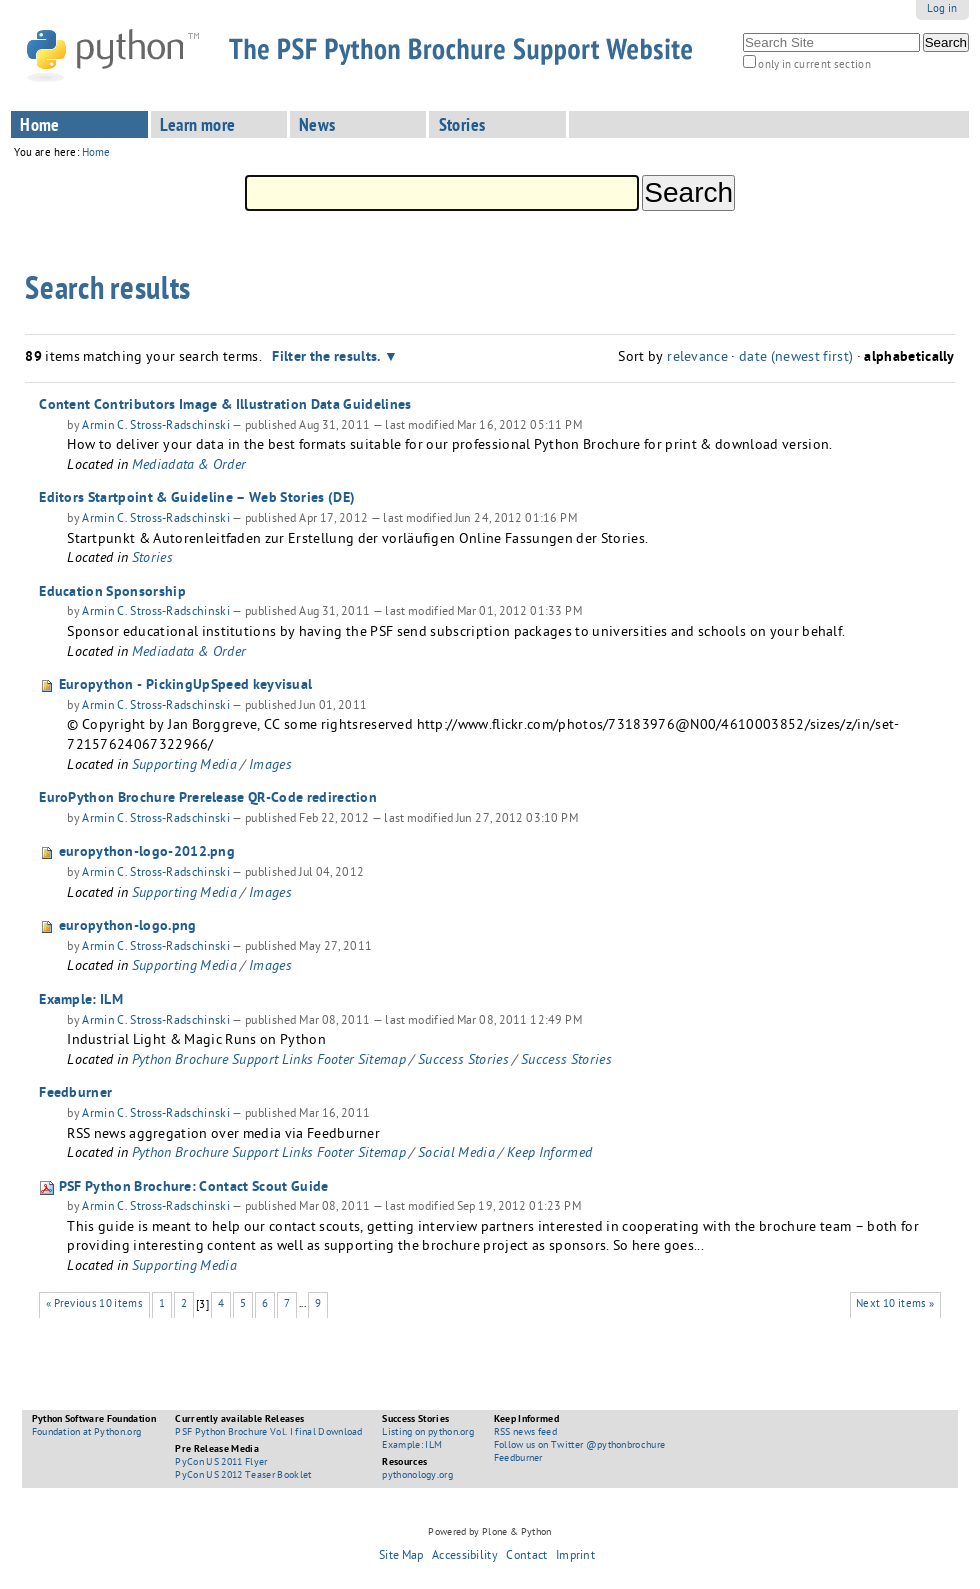  What do you see at coordinates (895, 1304) in the screenshot?
I see `Next 10 items »` at bounding box center [895, 1304].